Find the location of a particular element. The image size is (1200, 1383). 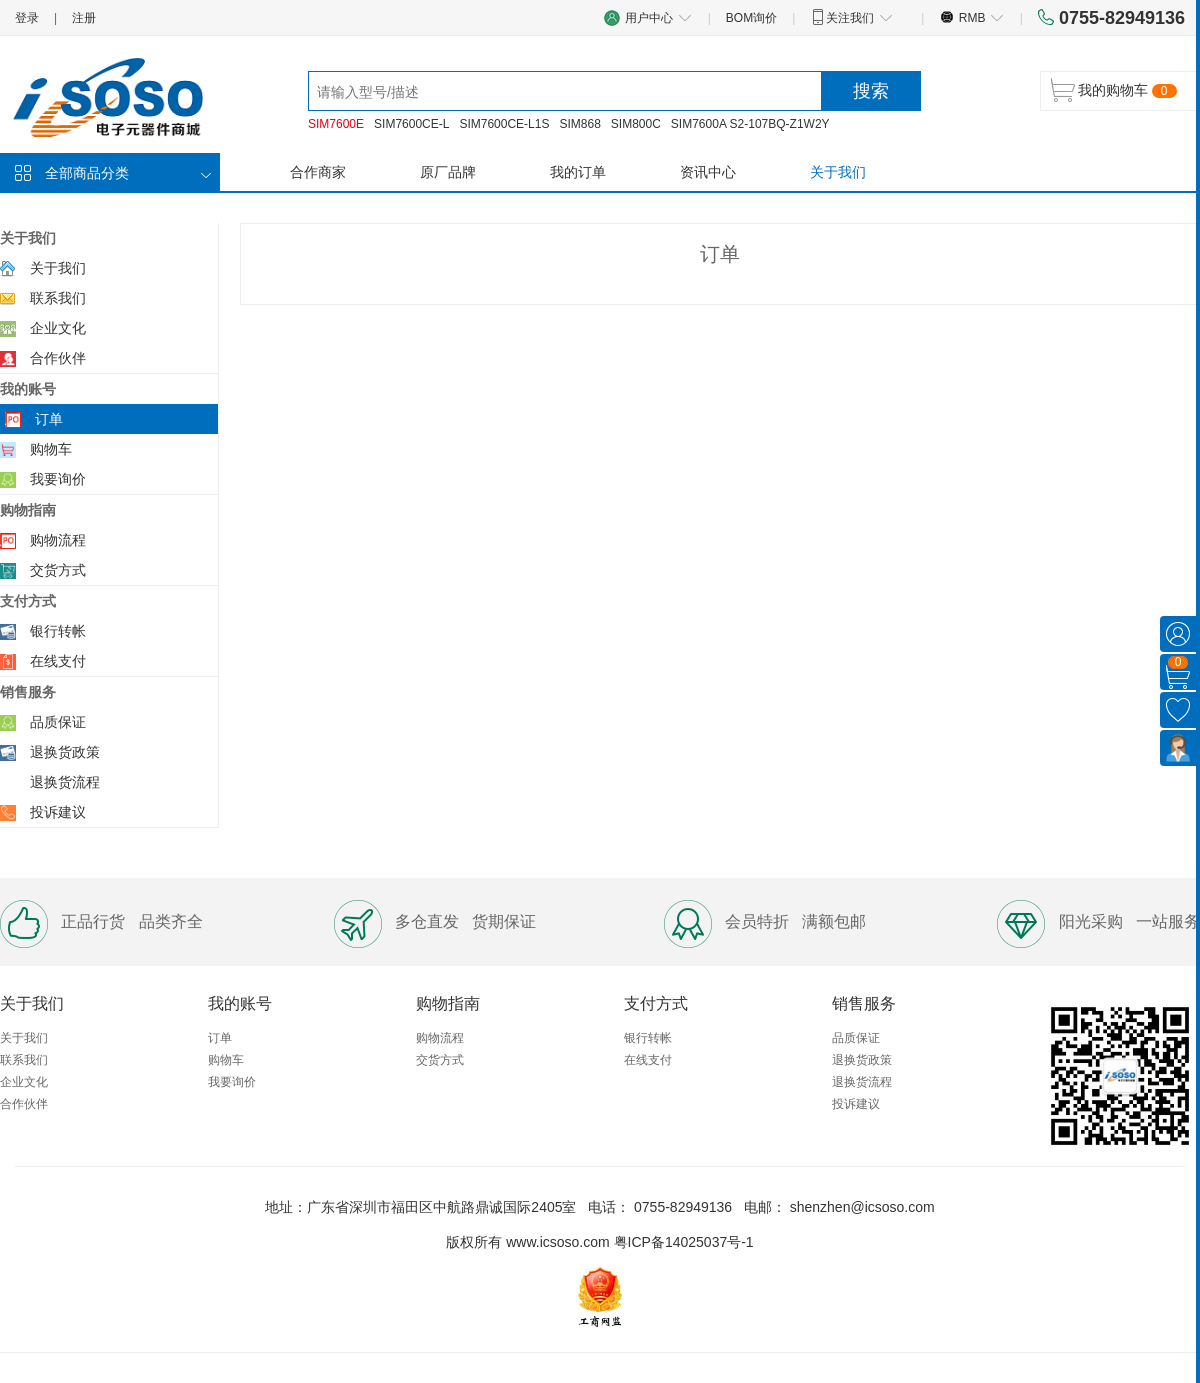

品质保证 is located at coordinates (58, 722).